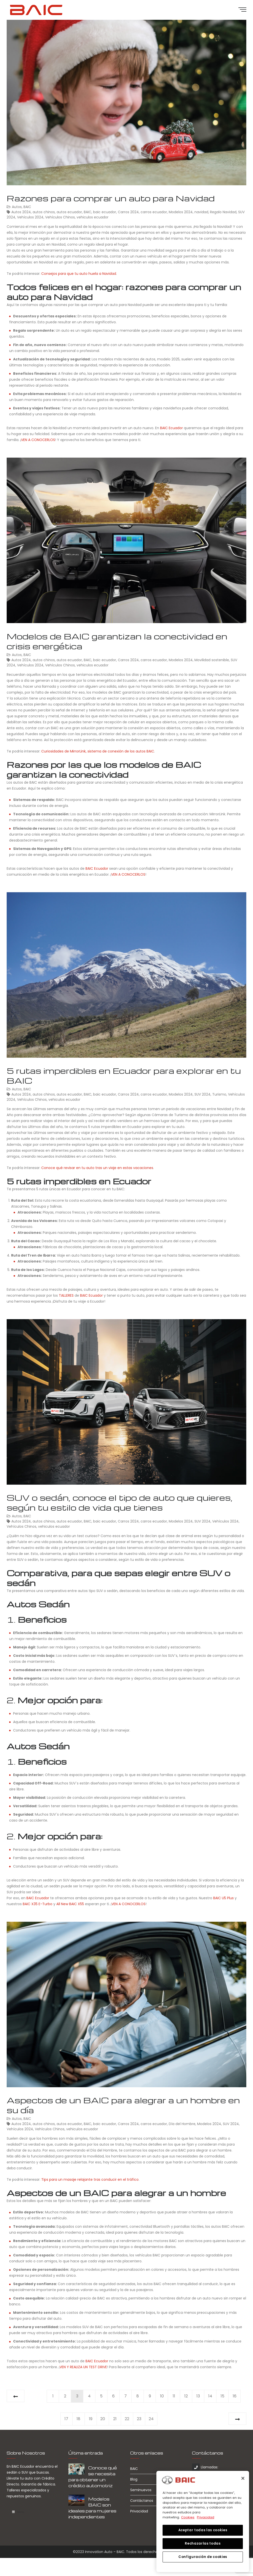  I want to click on BAIC, so click(27, 206).